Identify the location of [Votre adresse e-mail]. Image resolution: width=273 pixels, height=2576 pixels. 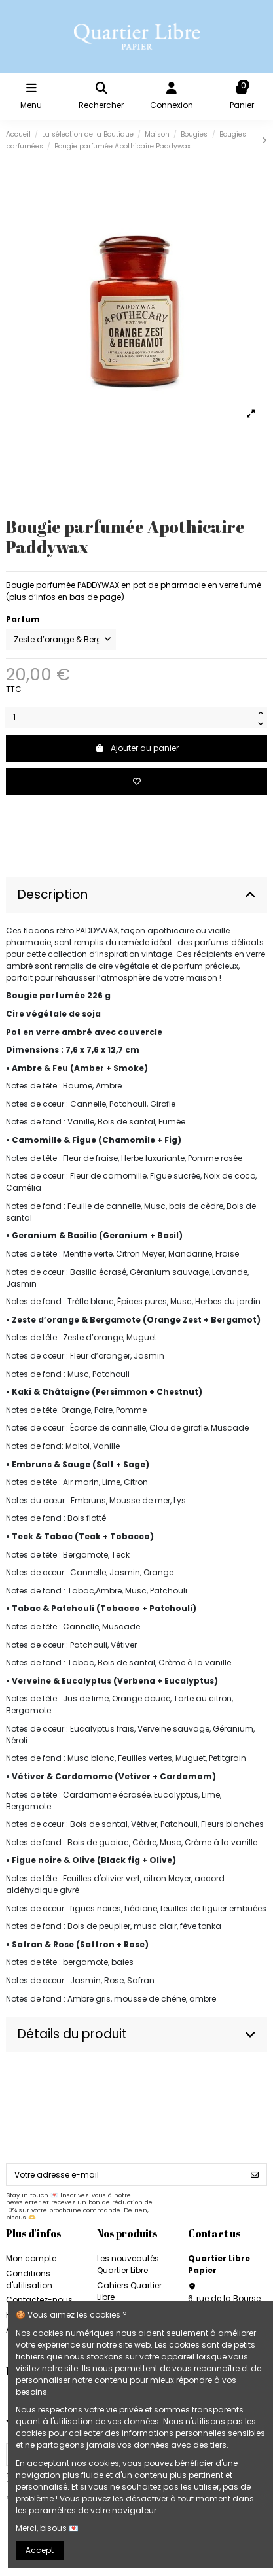
(125, 2174).